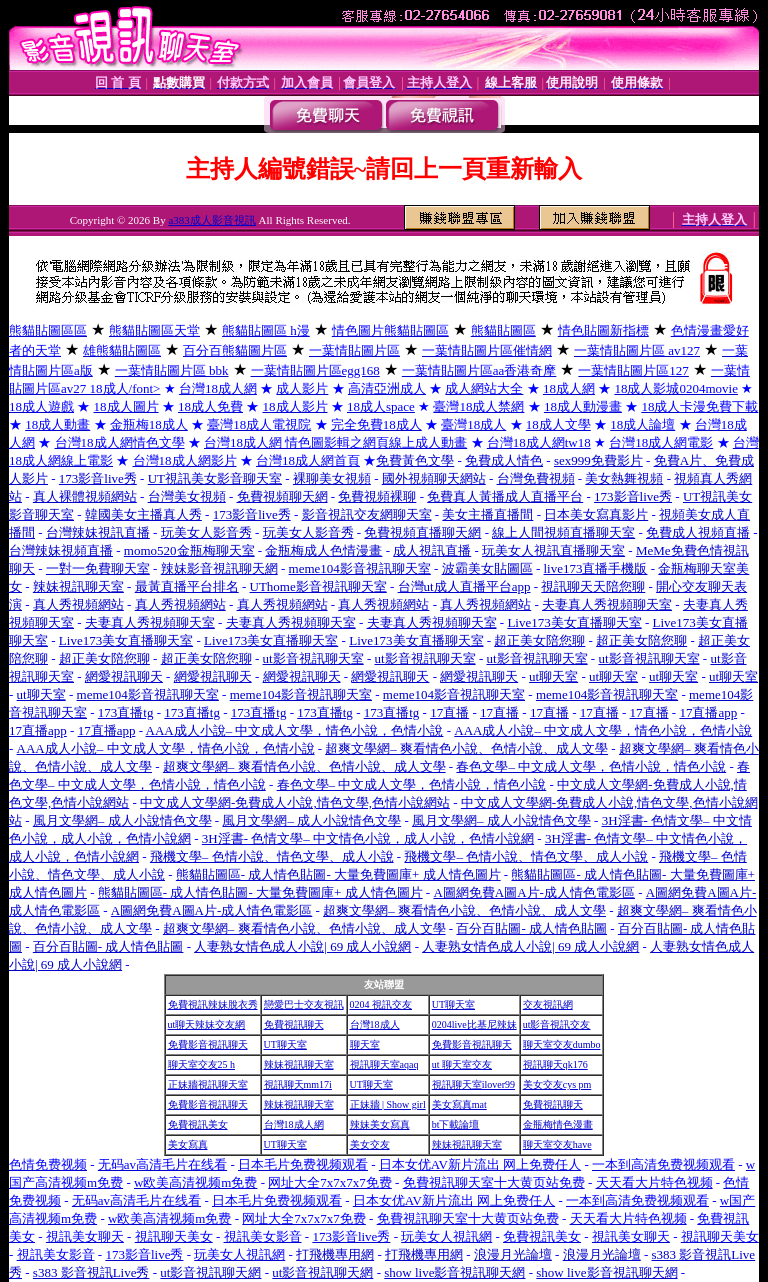 Image resolution: width=768 pixels, height=1282 pixels. Describe the element at coordinates (574, 622) in the screenshot. I see `Live173美女直播聊天室` at that location.